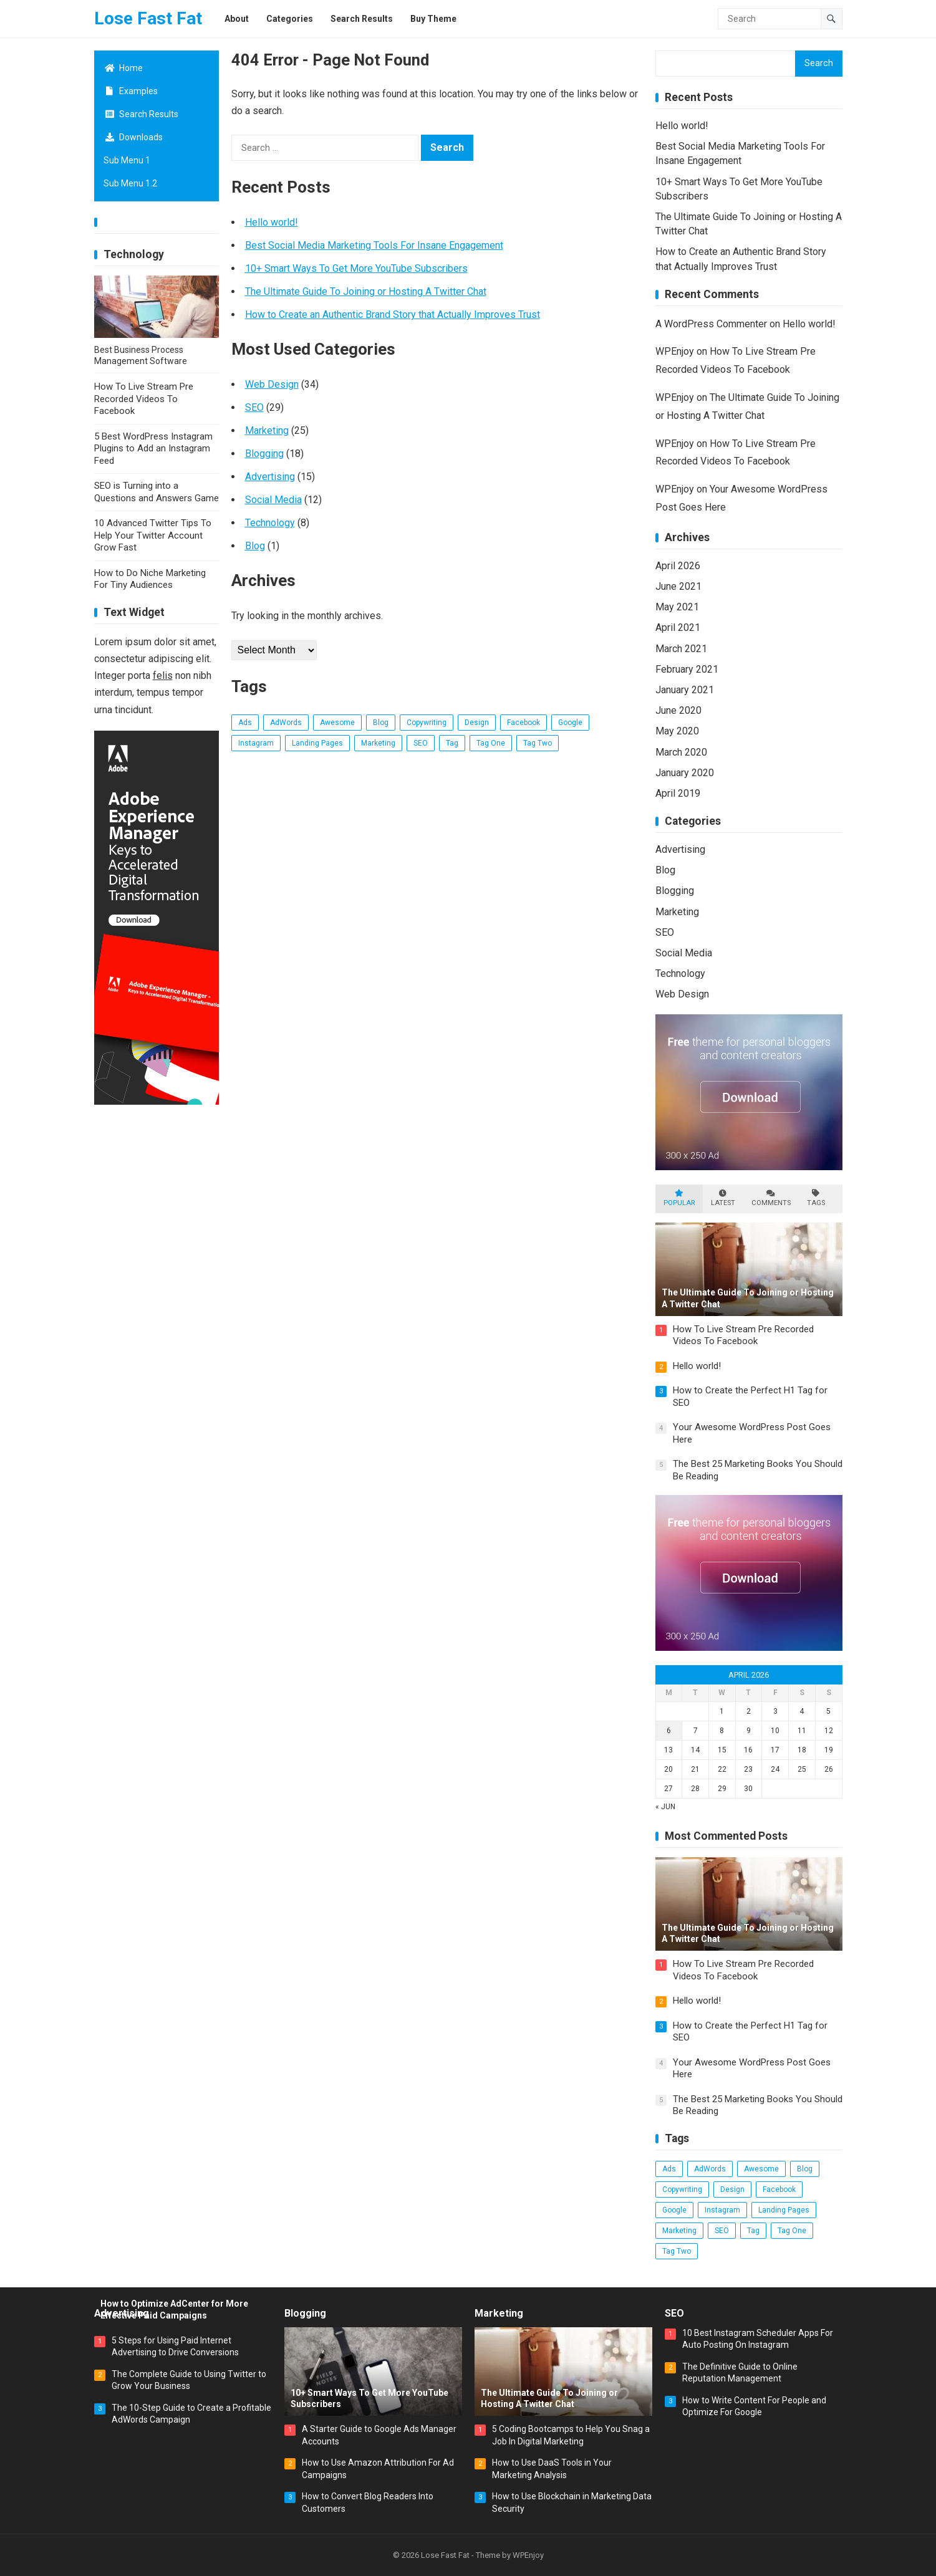 Image resolution: width=936 pixels, height=2576 pixels. What do you see at coordinates (130, 183) in the screenshot?
I see `Sub Menu 1.2` at bounding box center [130, 183].